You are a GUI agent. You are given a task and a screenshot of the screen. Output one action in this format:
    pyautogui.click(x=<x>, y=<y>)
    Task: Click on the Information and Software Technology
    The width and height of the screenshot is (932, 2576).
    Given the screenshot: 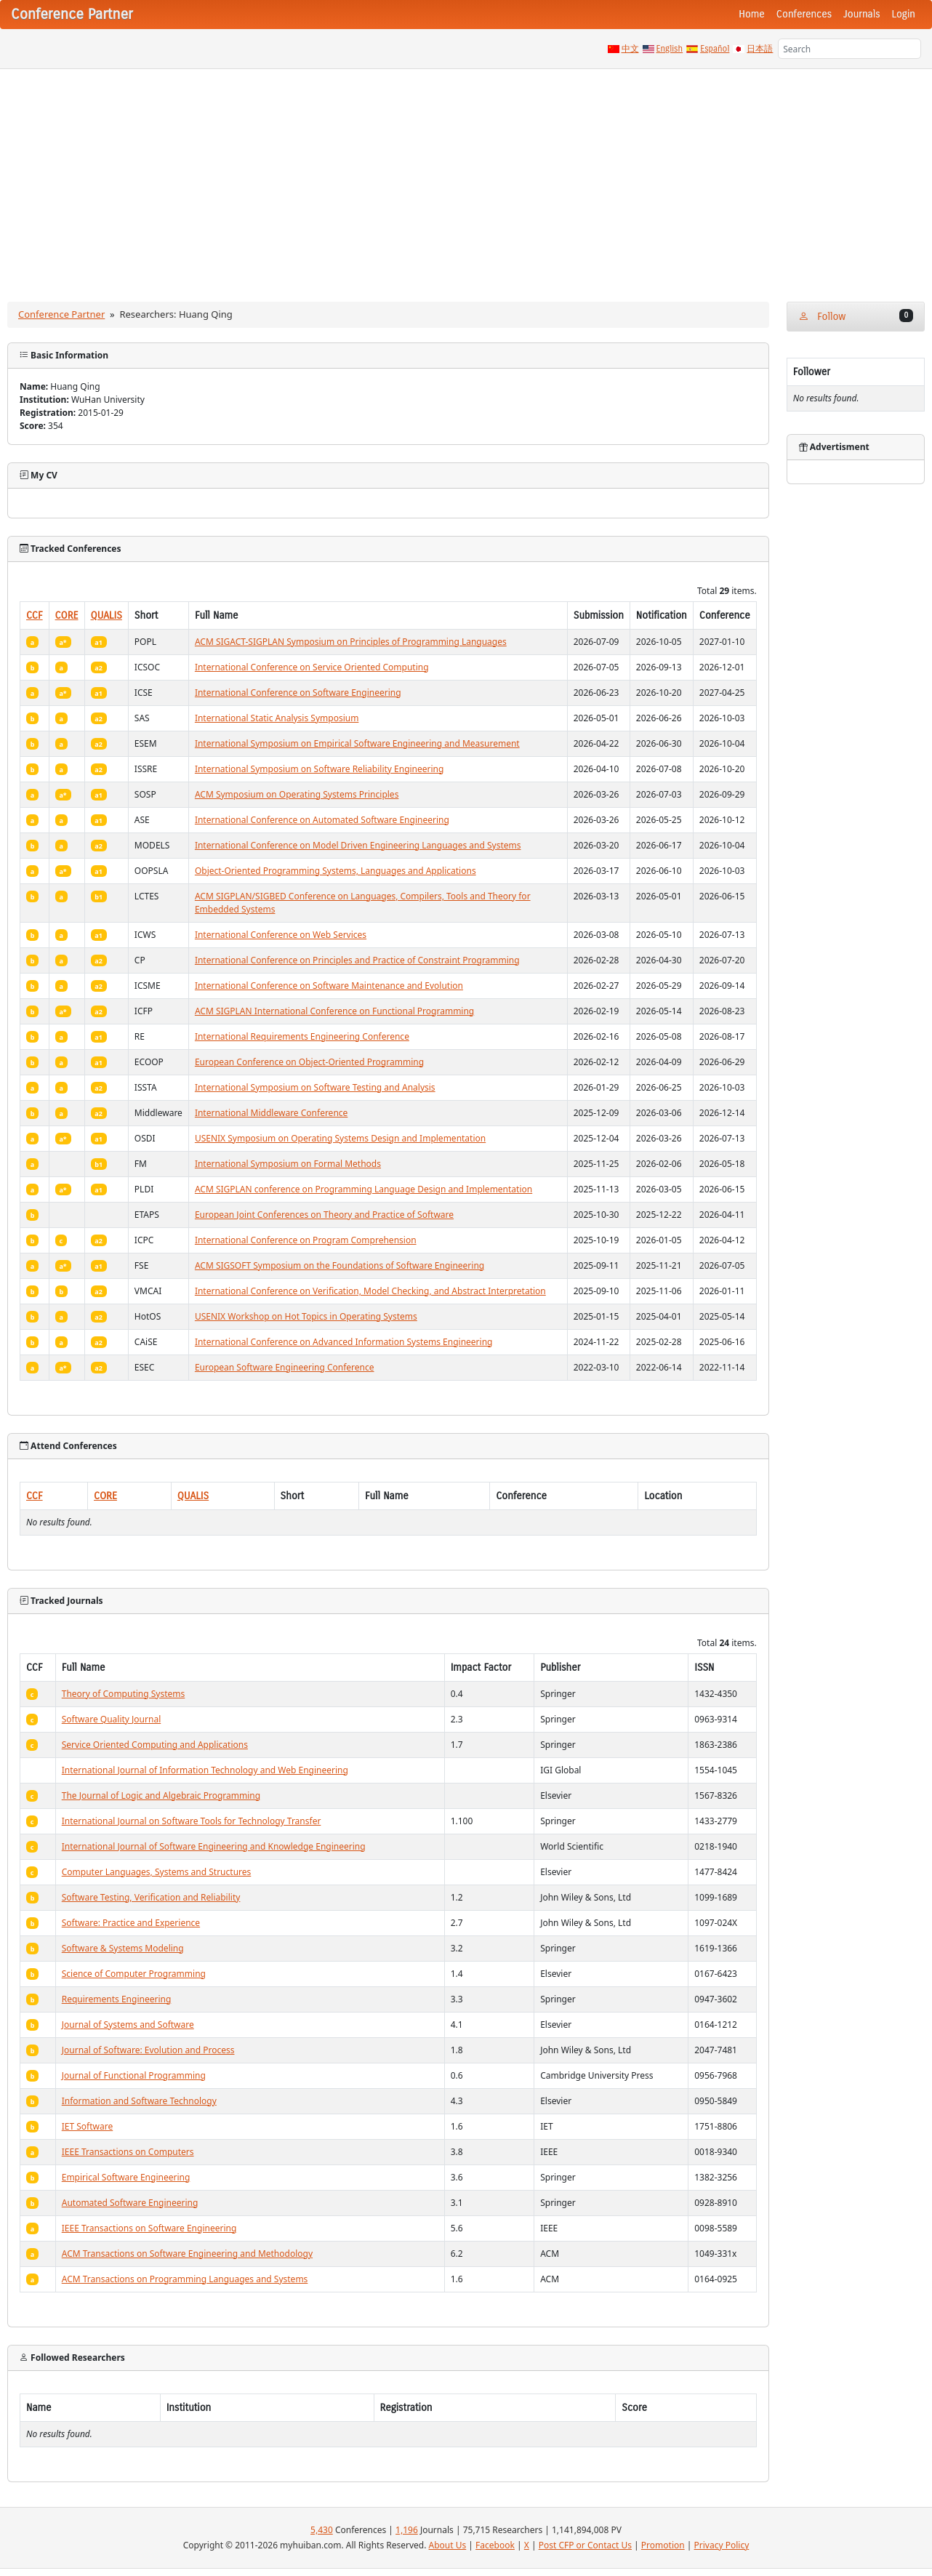 What is the action you would take?
    pyautogui.click(x=139, y=2101)
    